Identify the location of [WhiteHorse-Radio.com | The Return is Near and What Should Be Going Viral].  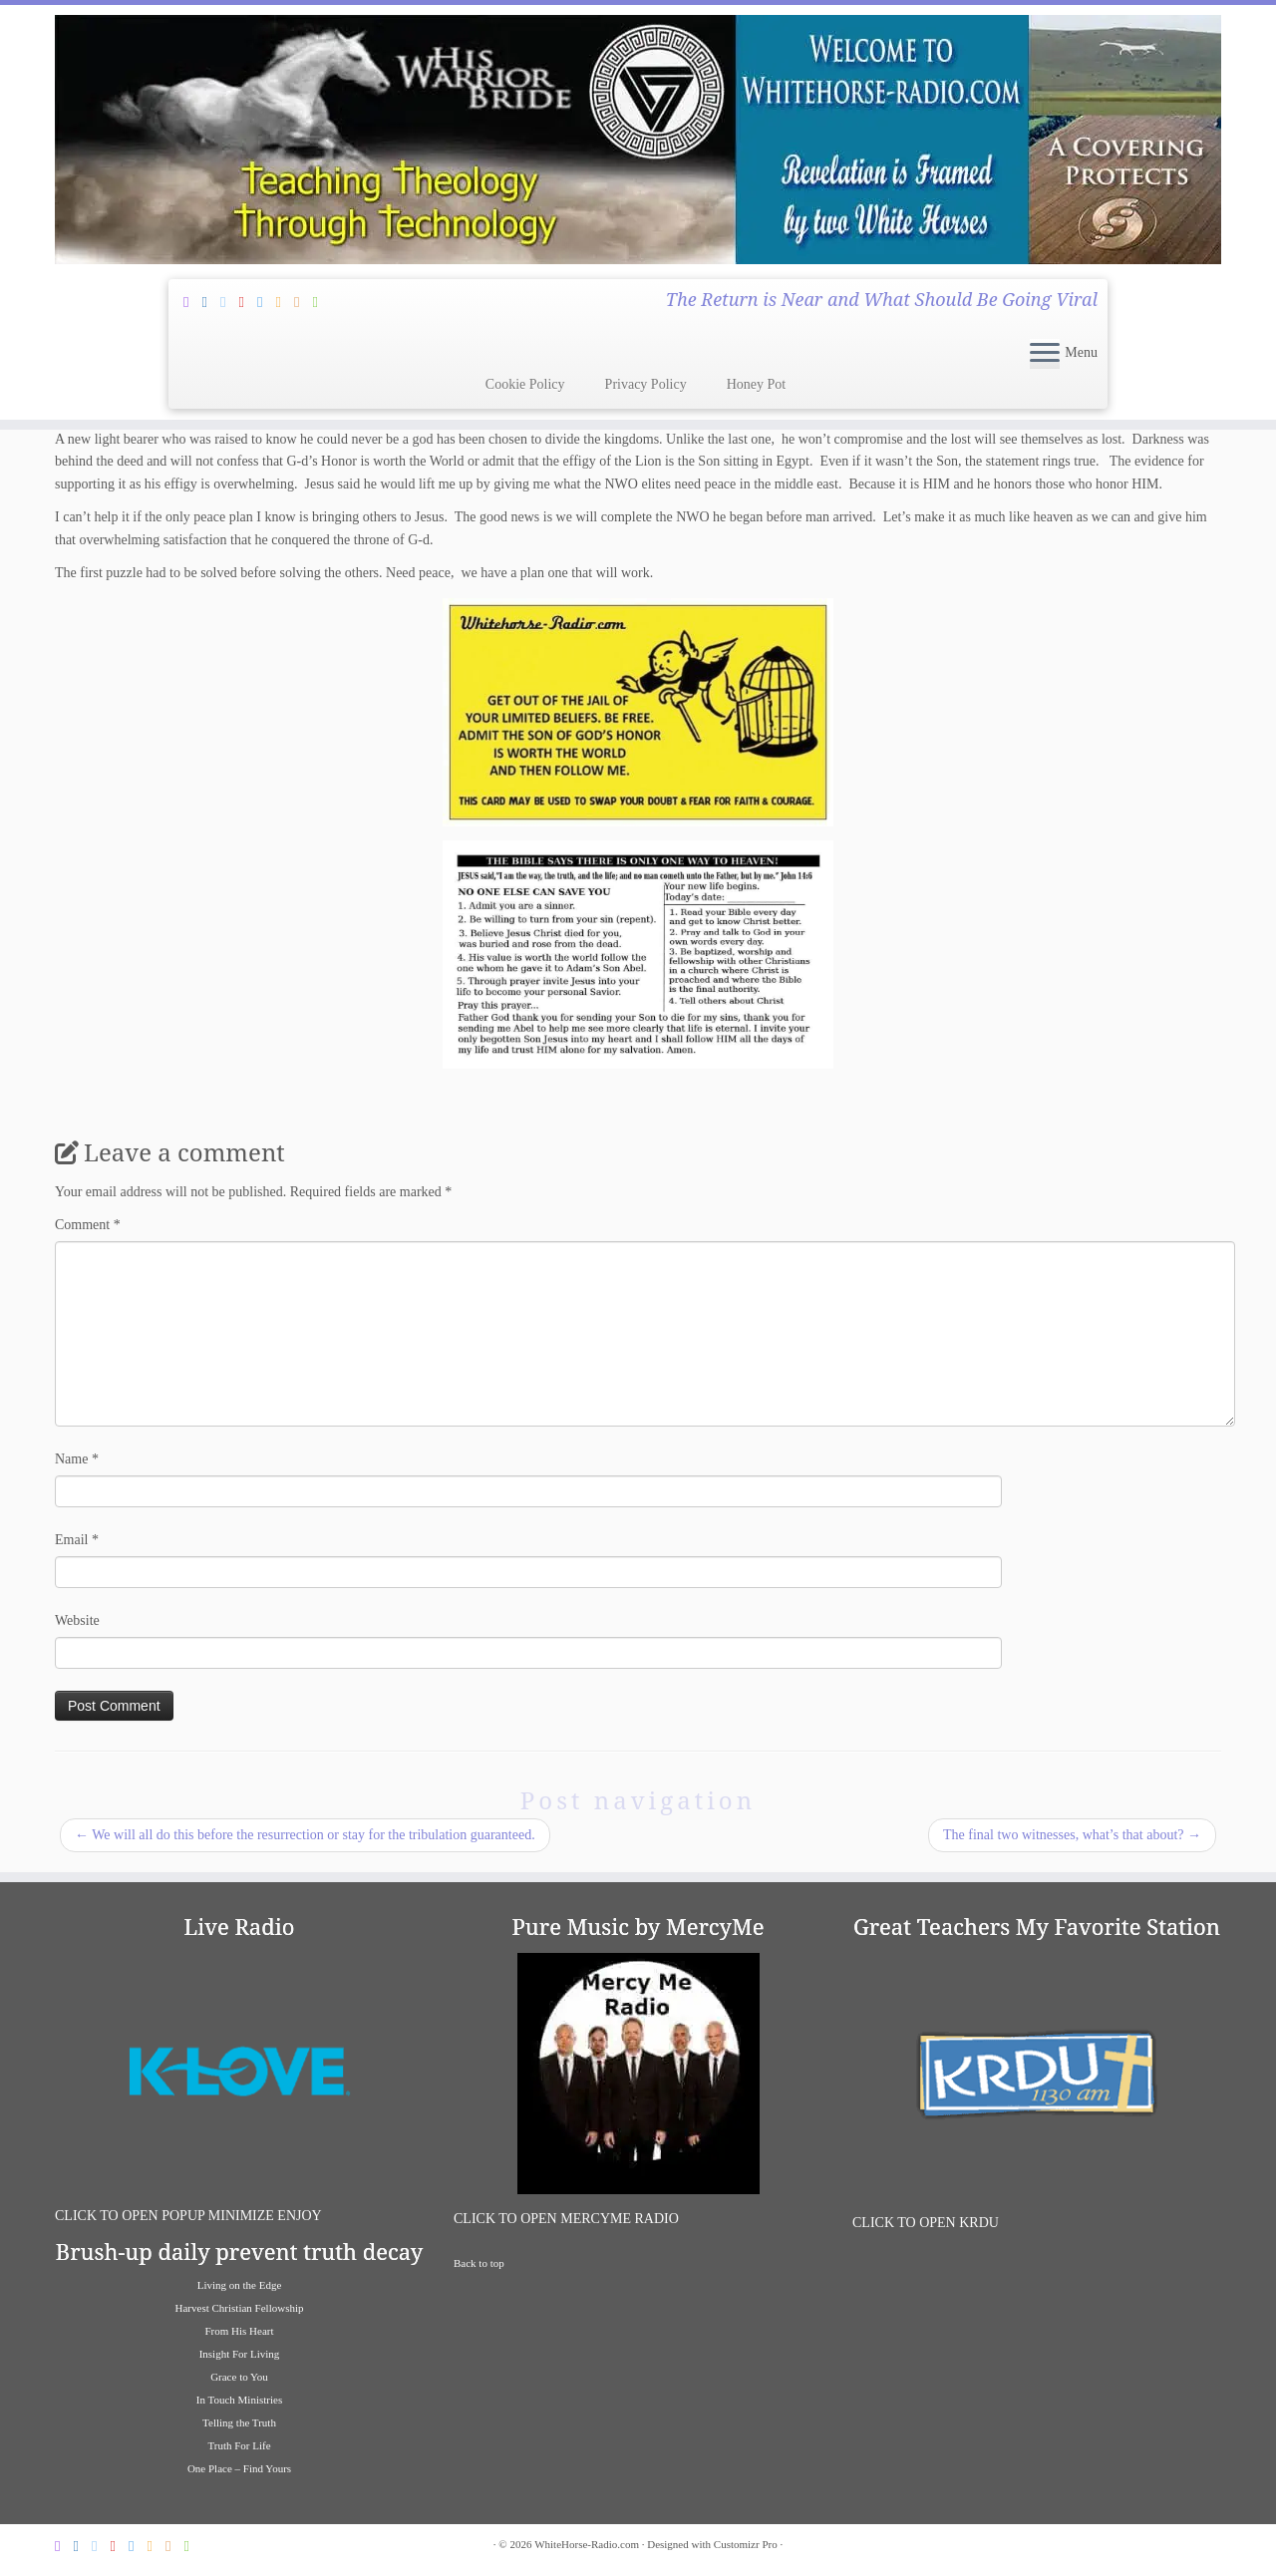
(638, 139).